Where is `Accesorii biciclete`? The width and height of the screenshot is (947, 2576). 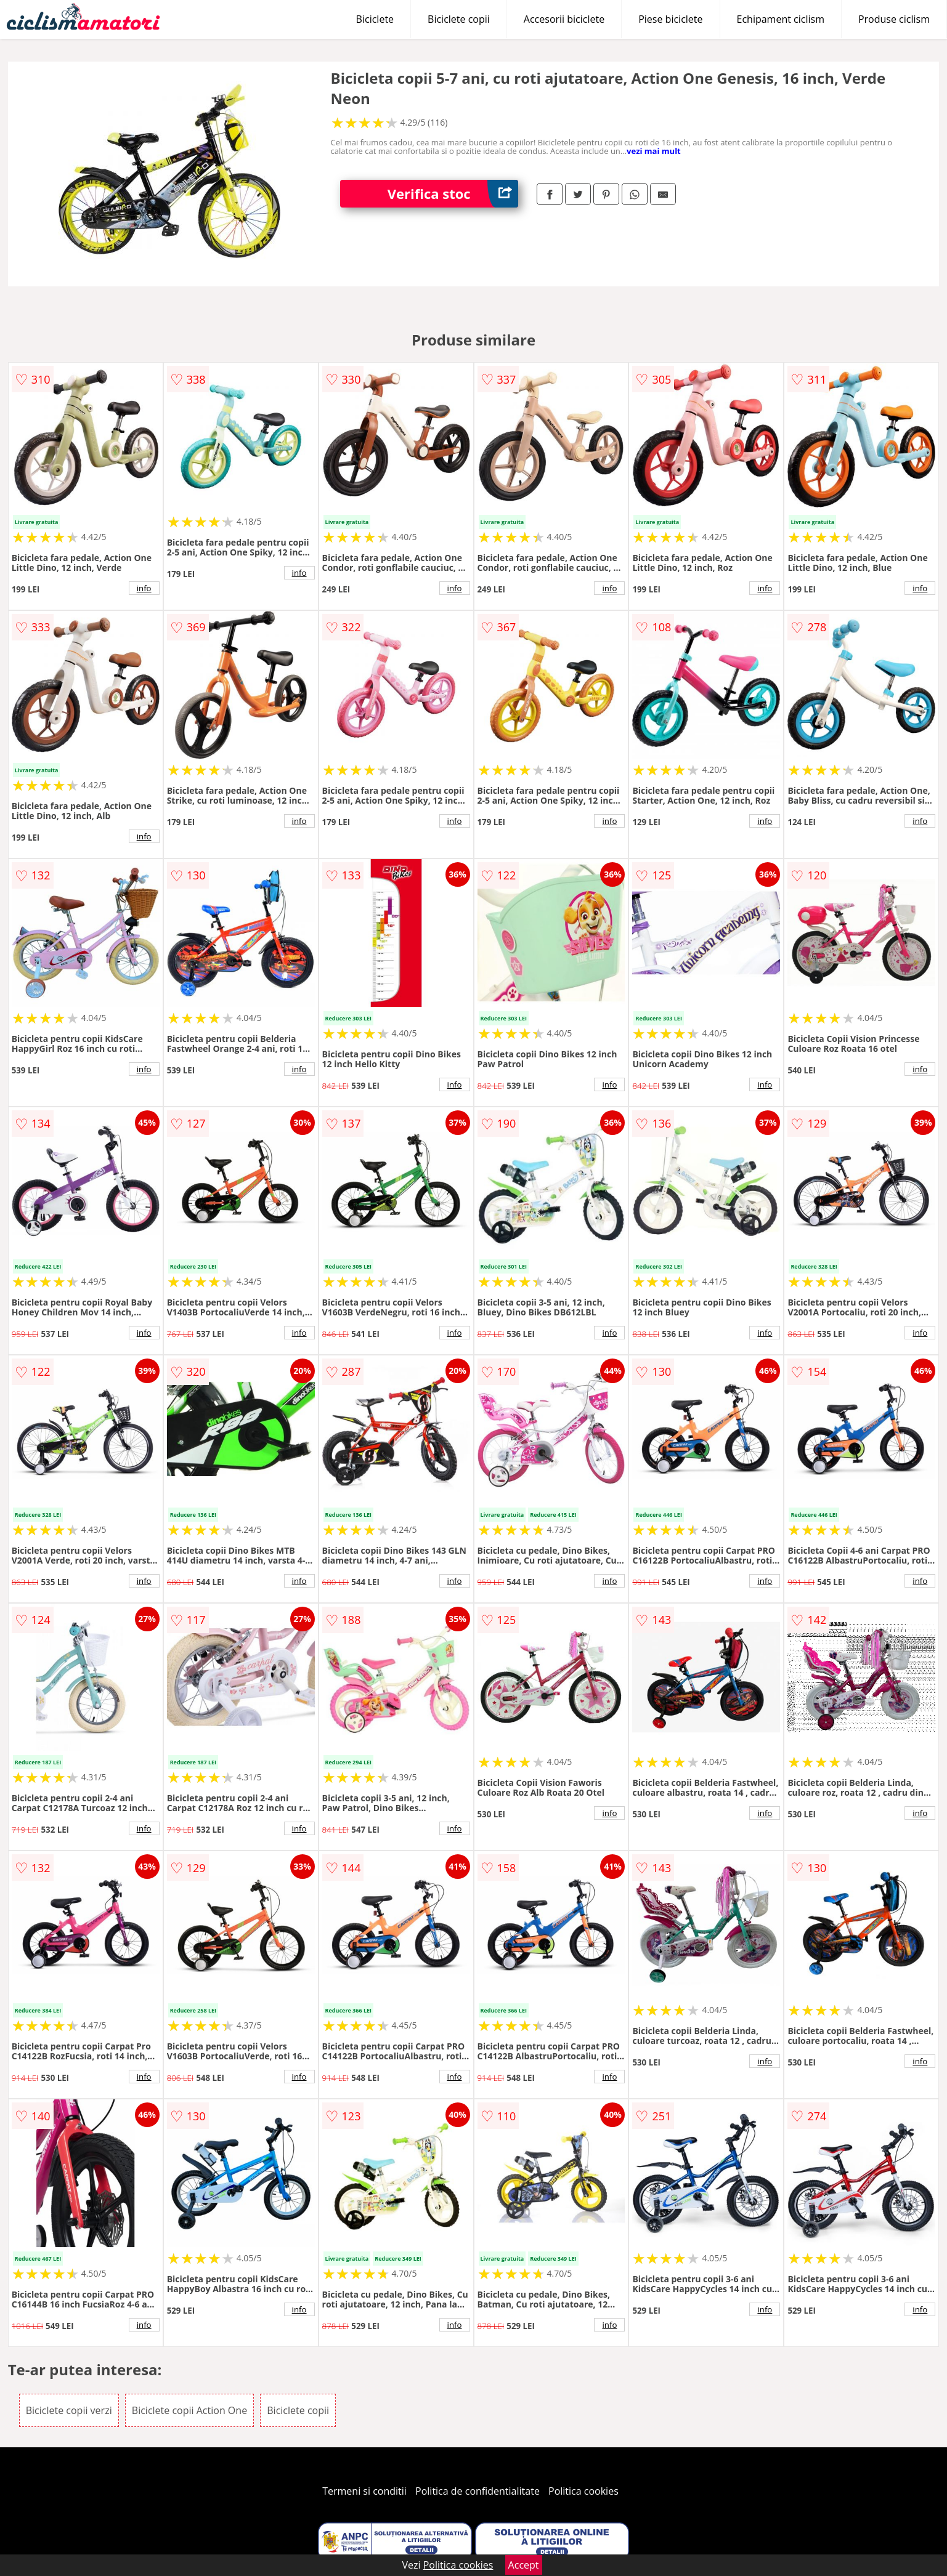
Accesorii biciclete is located at coordinates (564, 19).